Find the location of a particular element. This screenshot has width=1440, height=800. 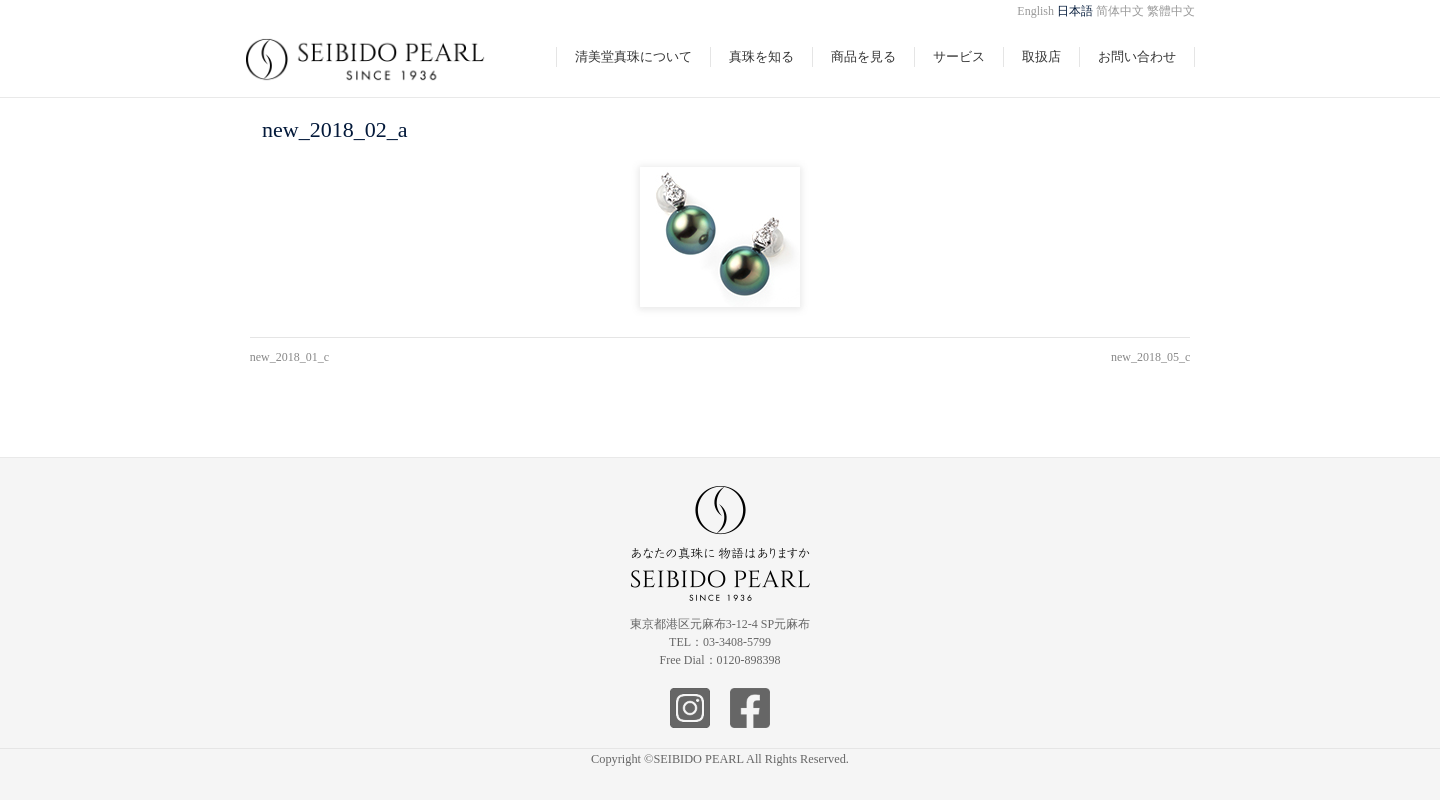

new_2018_01_c is located at coordinates (289, 357).